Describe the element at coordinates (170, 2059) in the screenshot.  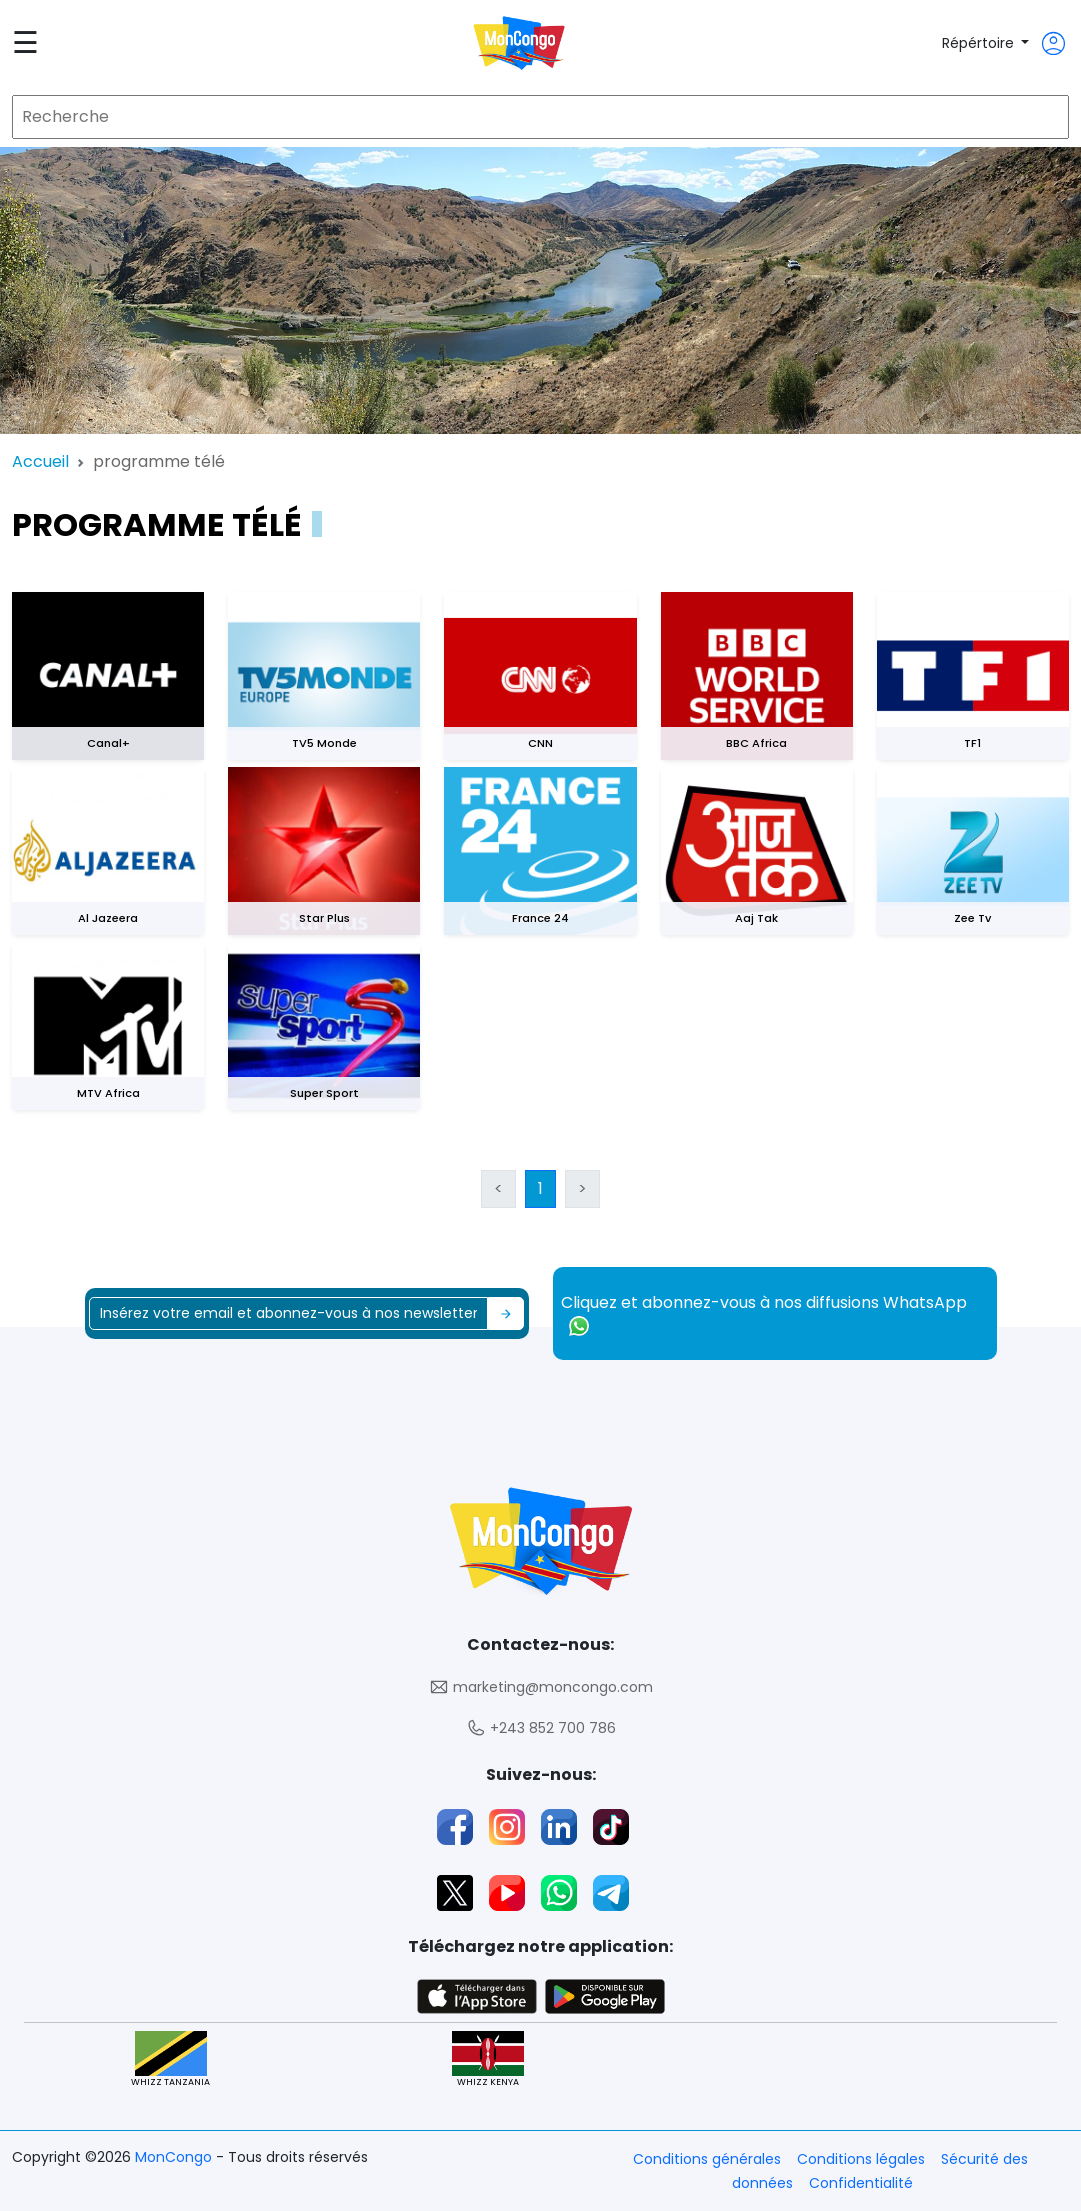
I see `WHIZZ TANZANIA` at that location.